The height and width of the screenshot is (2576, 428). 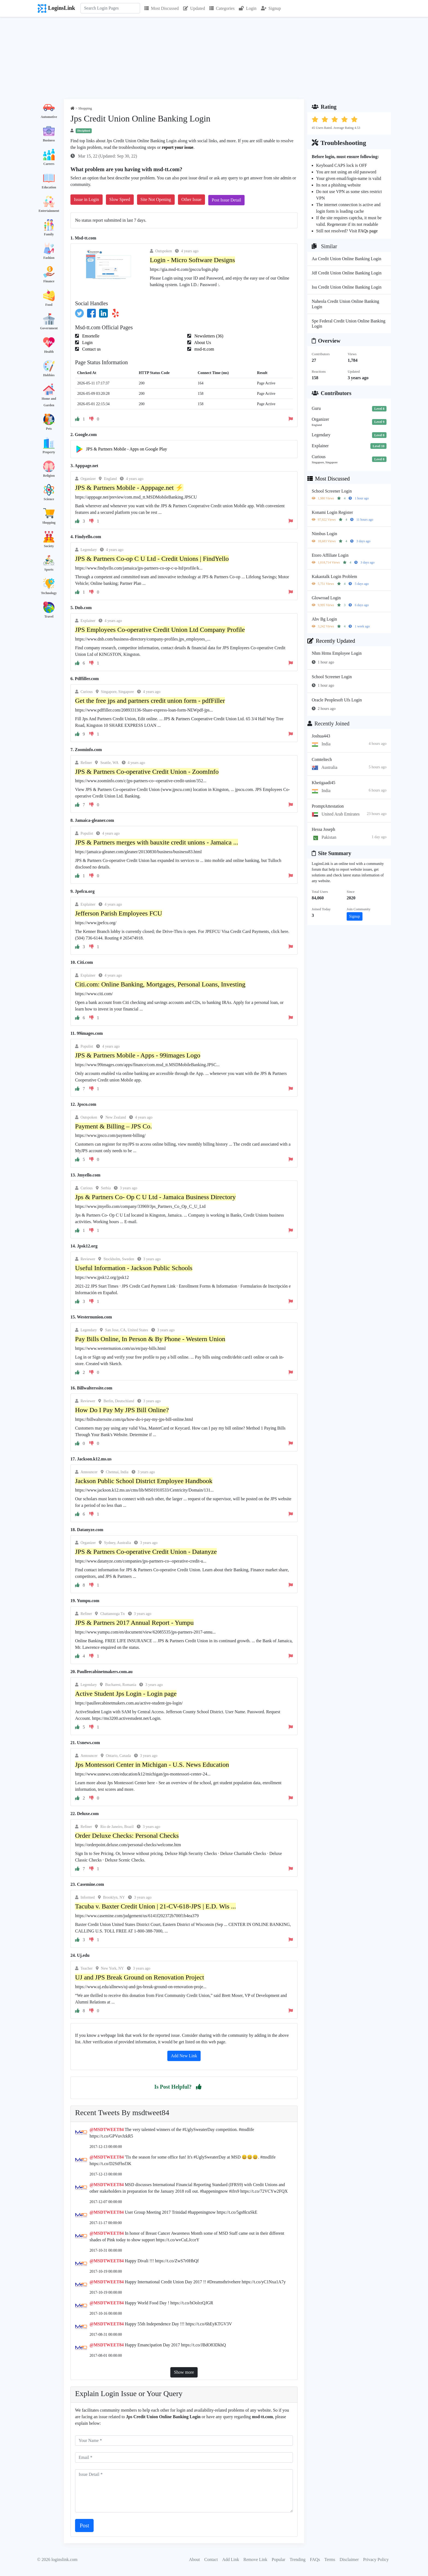 I want to click on Other Issue, so click(x=191, y=199).